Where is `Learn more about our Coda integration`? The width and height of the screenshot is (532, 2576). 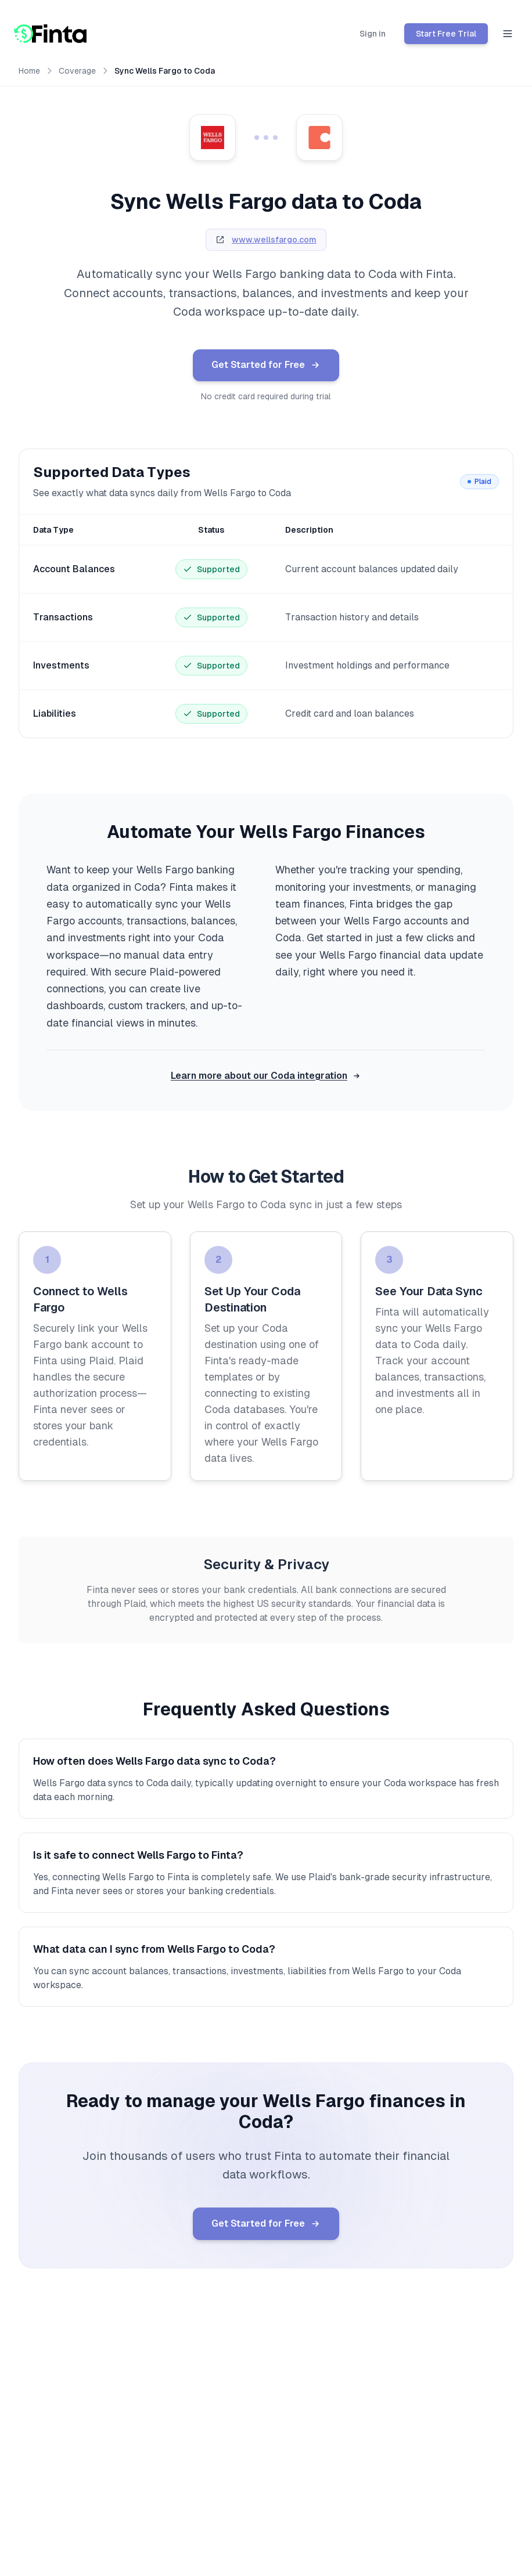
Learn more about our Coda integration is located at coordinates (266, 1075).